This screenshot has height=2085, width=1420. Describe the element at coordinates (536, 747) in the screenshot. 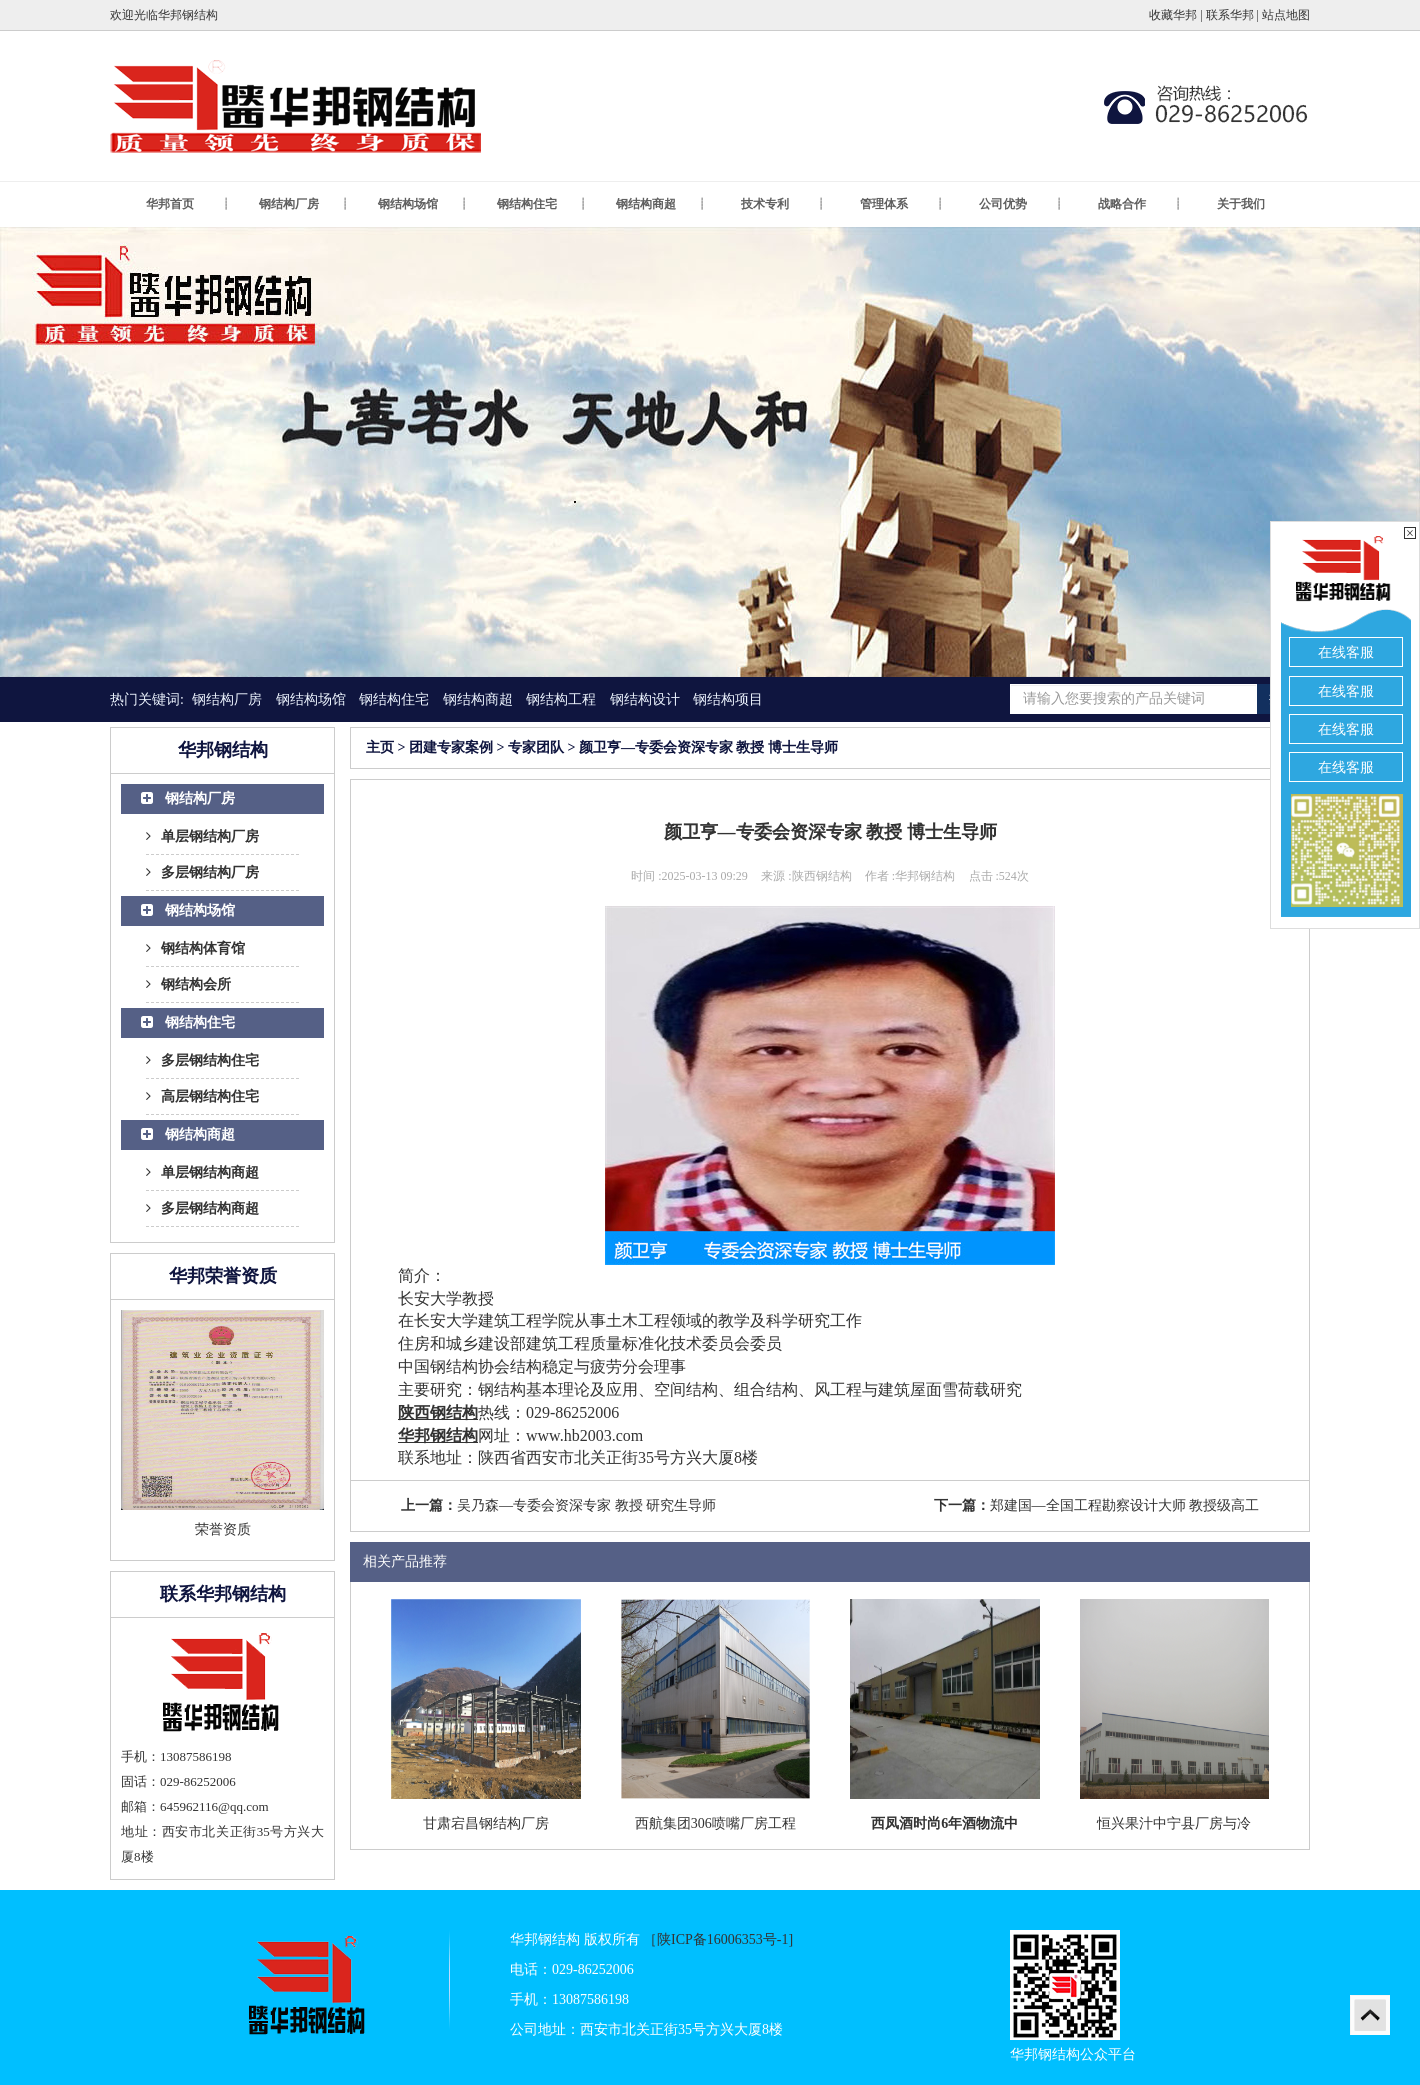

I see `专家团队` at that location.